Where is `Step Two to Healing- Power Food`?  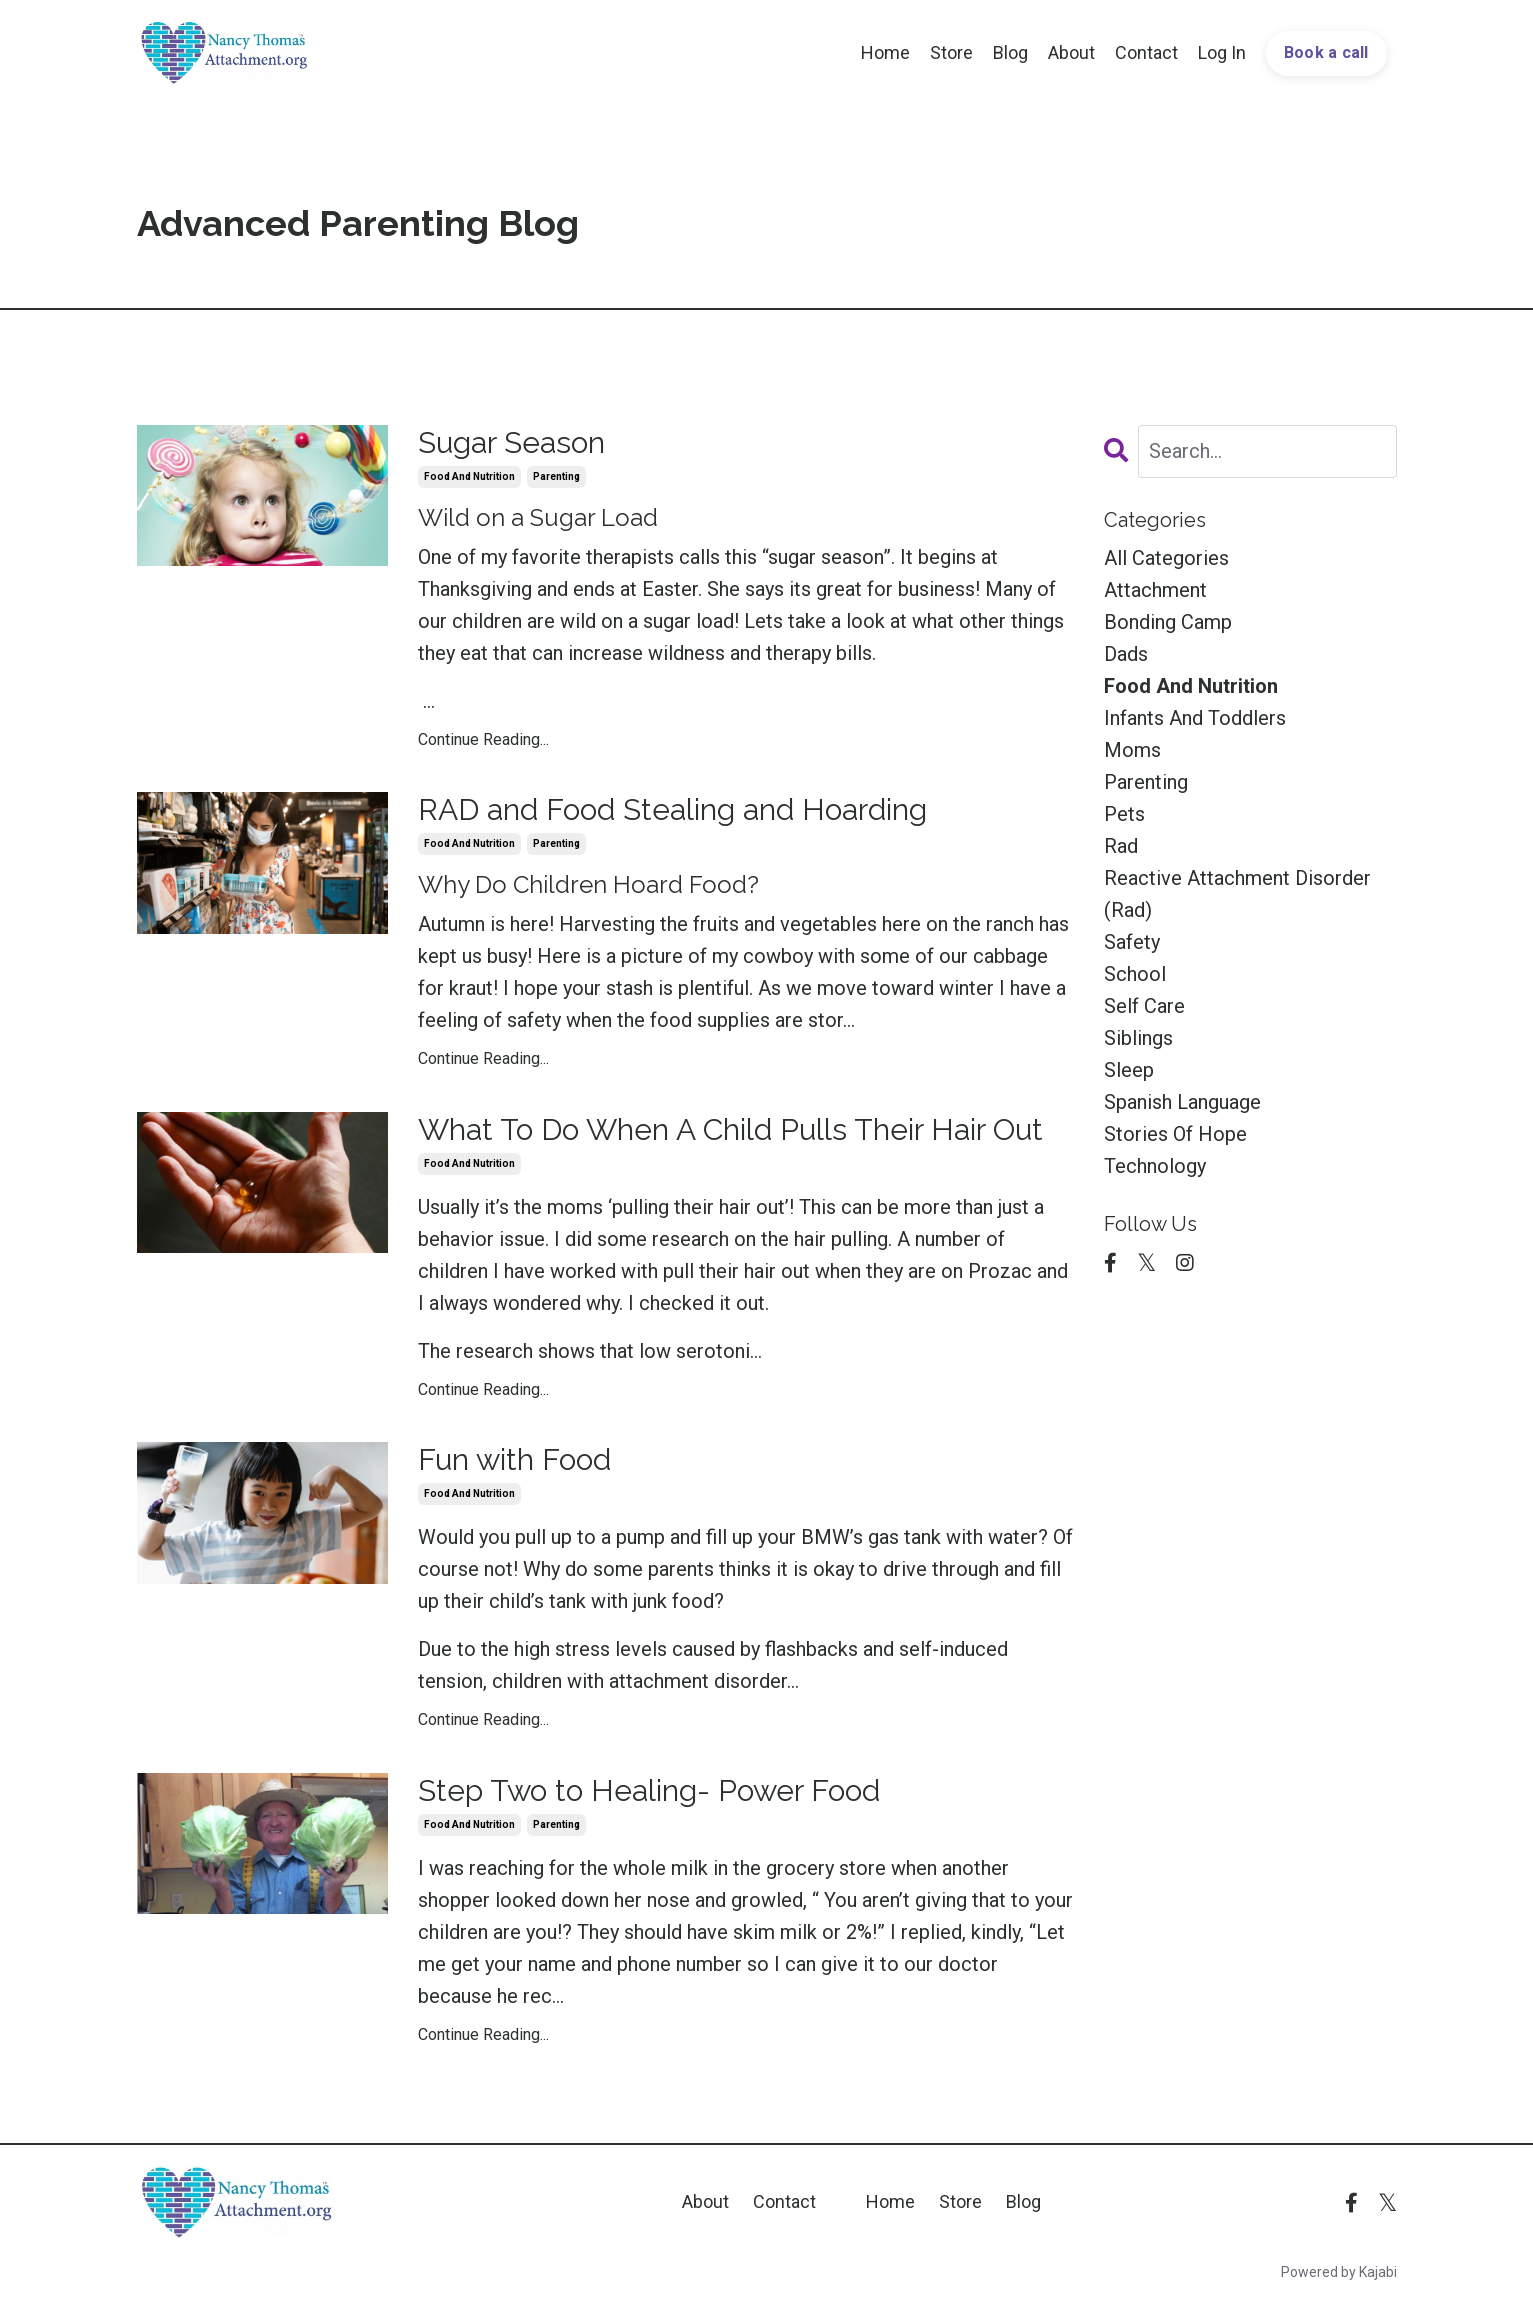
Step Two to Healing- Power Food is located at coordinates (649, 1790).